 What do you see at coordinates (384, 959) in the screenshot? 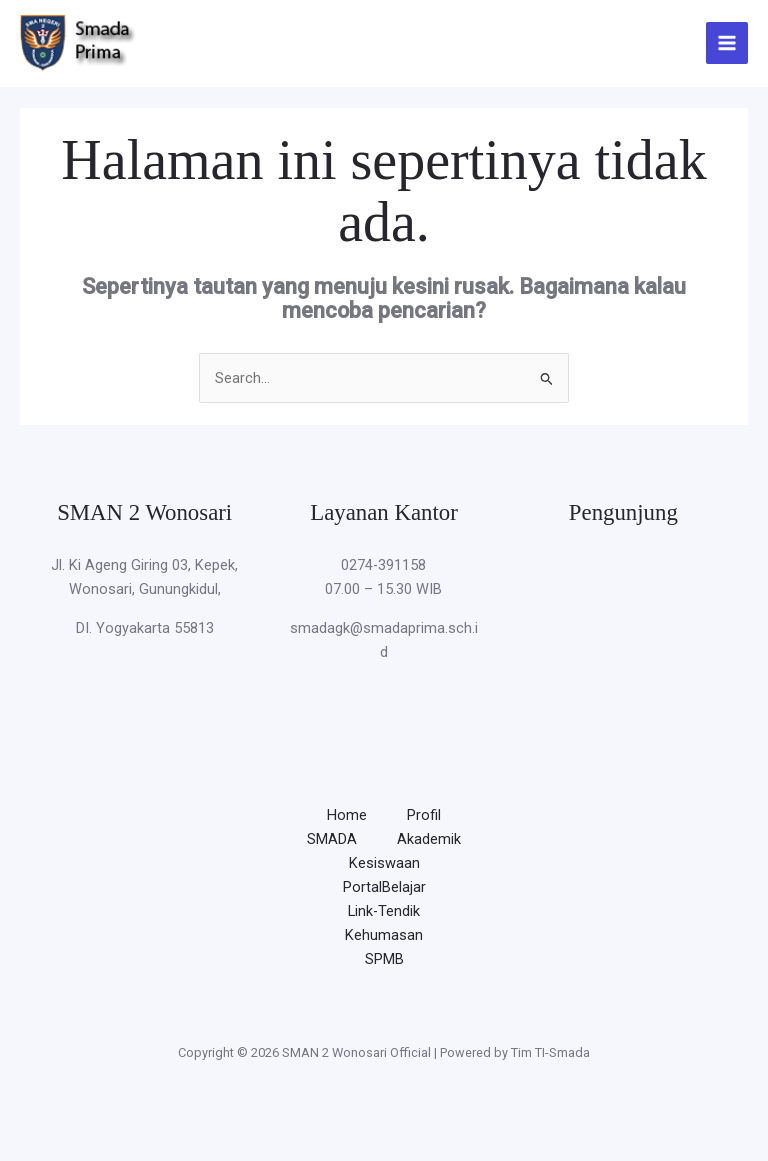
I see `SPMB` at bounding box center [384, 959].